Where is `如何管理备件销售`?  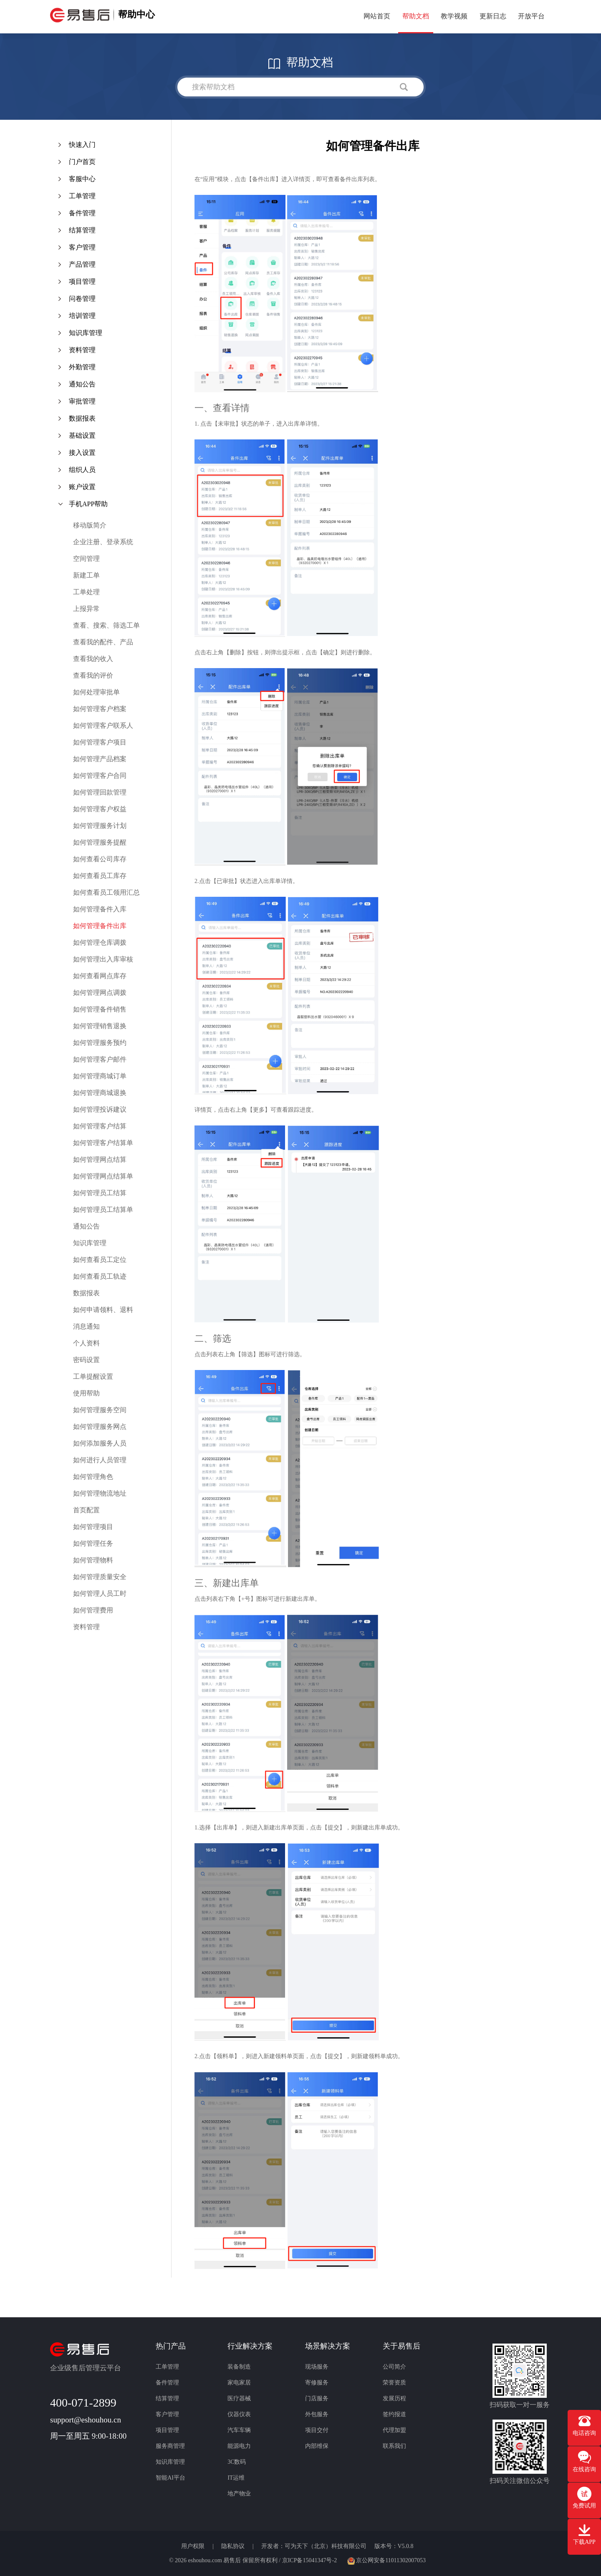 如何管理备件销售 is located at coordinates (99, 1009).